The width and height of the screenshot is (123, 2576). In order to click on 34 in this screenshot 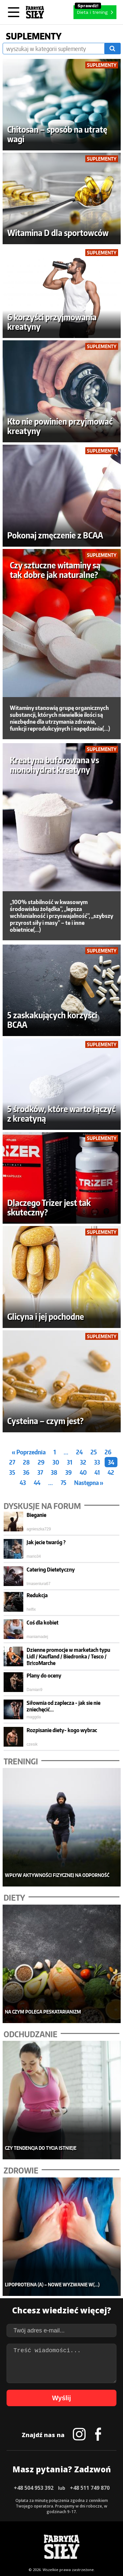, I will do `click(111, 1462)`.